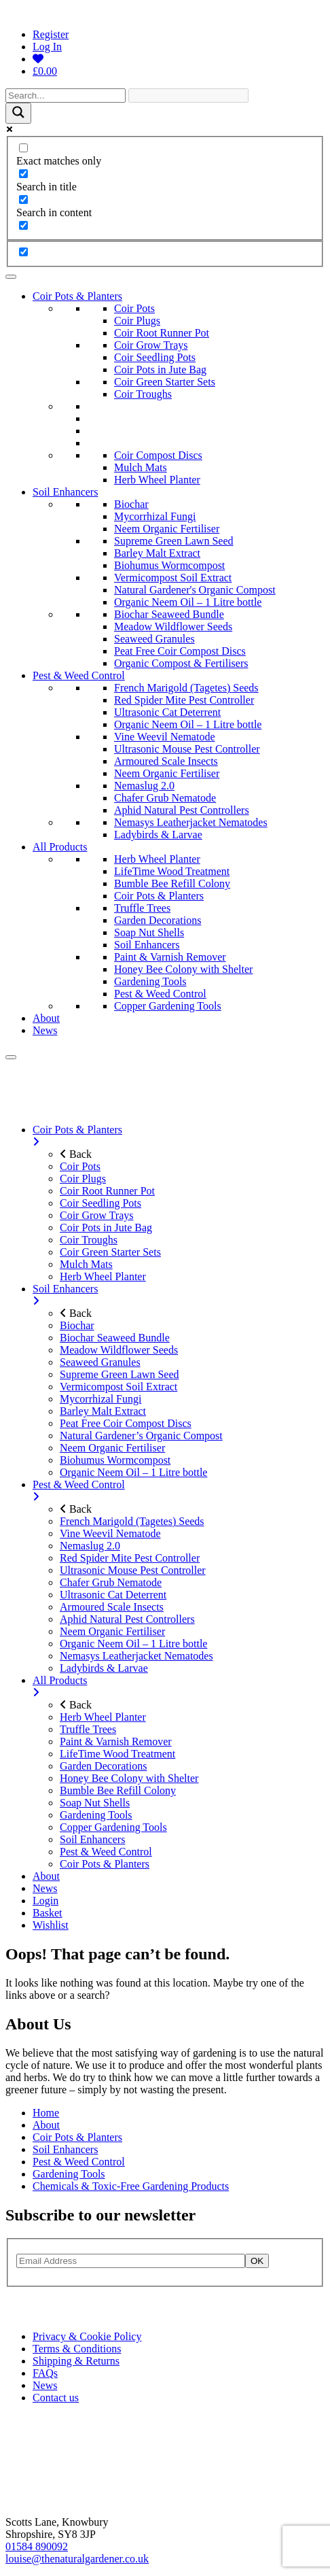 This screenshot has width=330, height=2576. I want to click on [Search in title], so click(23, 173).